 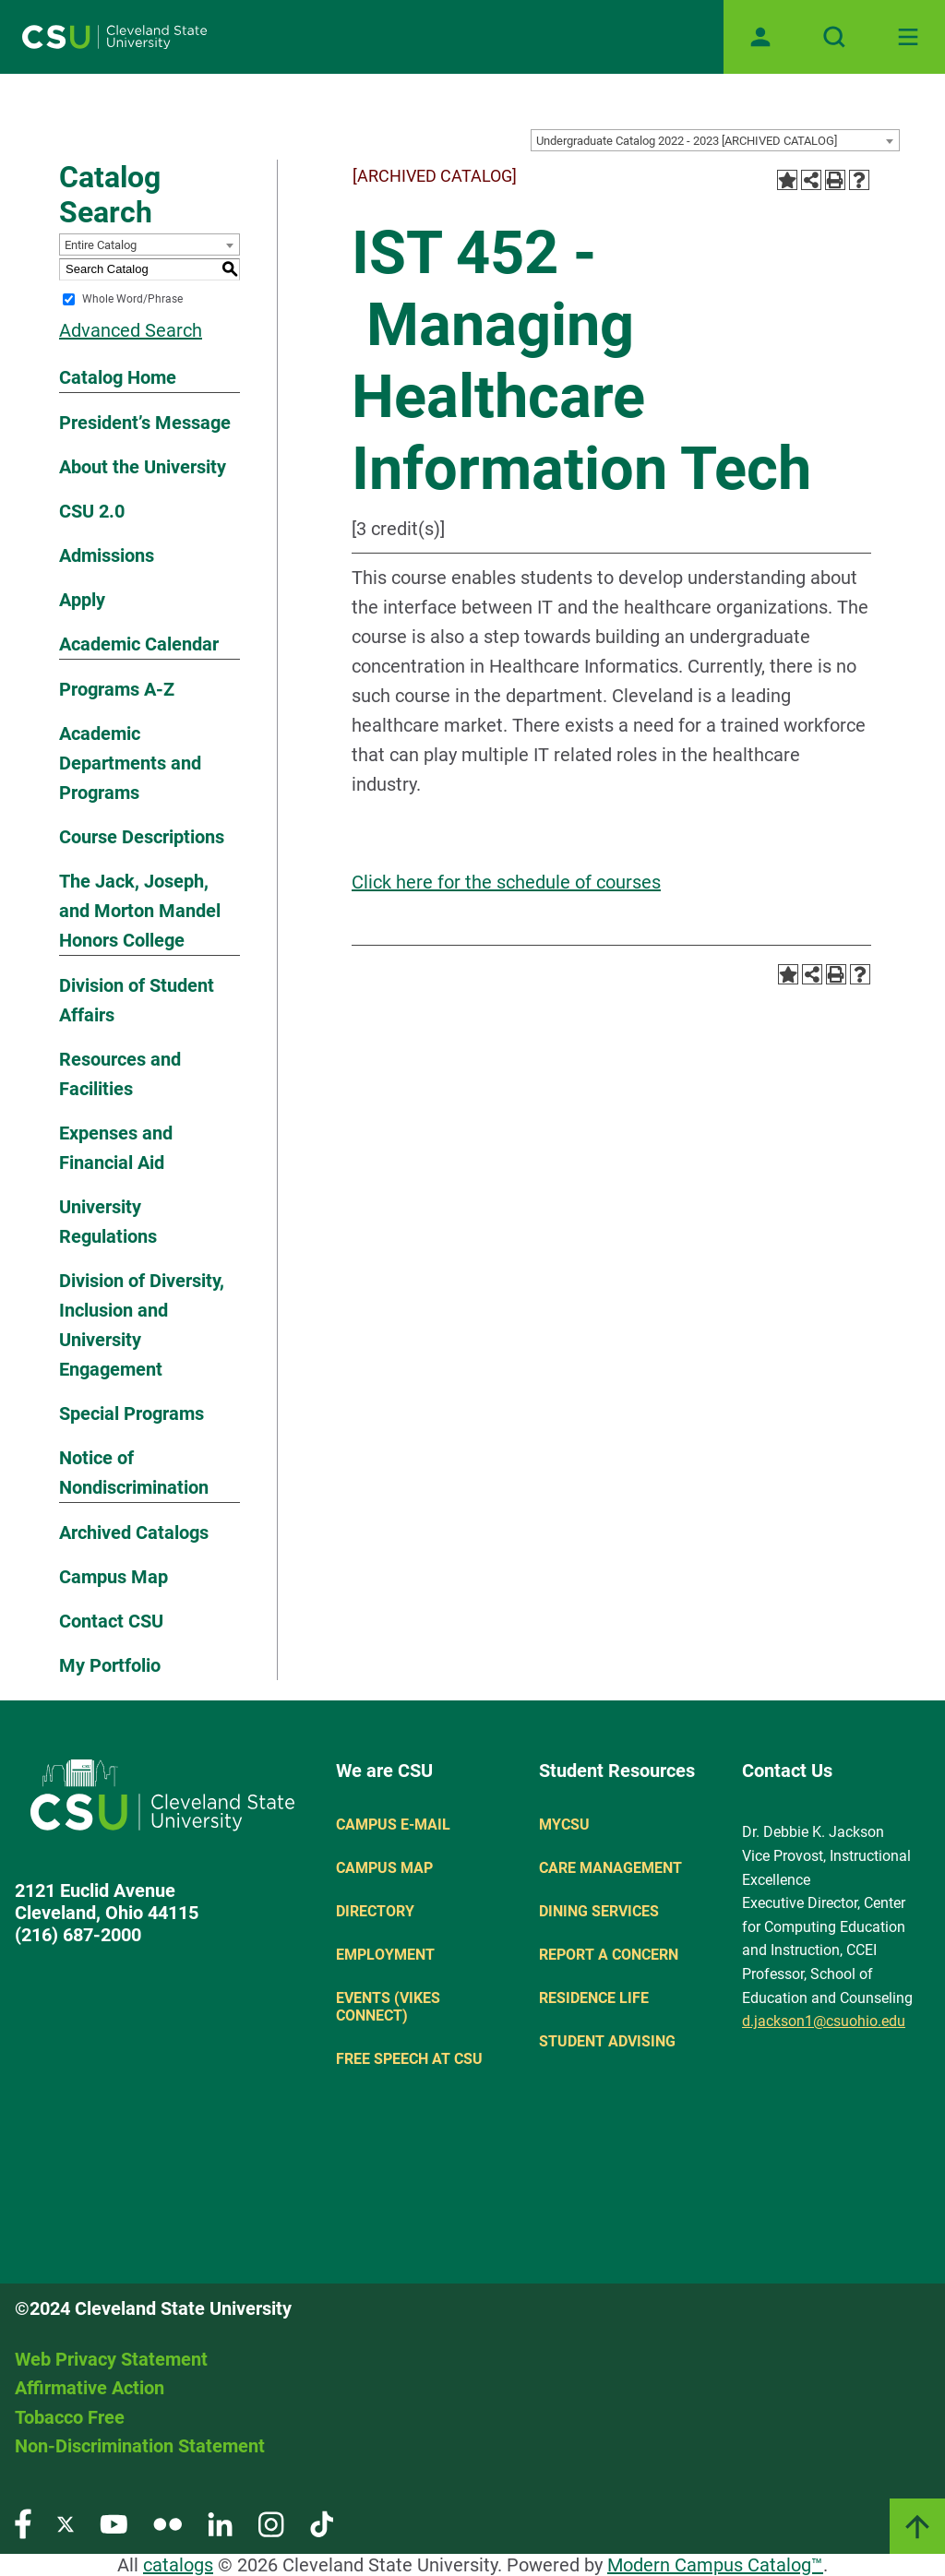 What do you see at coordinates (120, 1074) in the screenshot?
I see `Resources and Facilities` at bounding box center [120, 1074].